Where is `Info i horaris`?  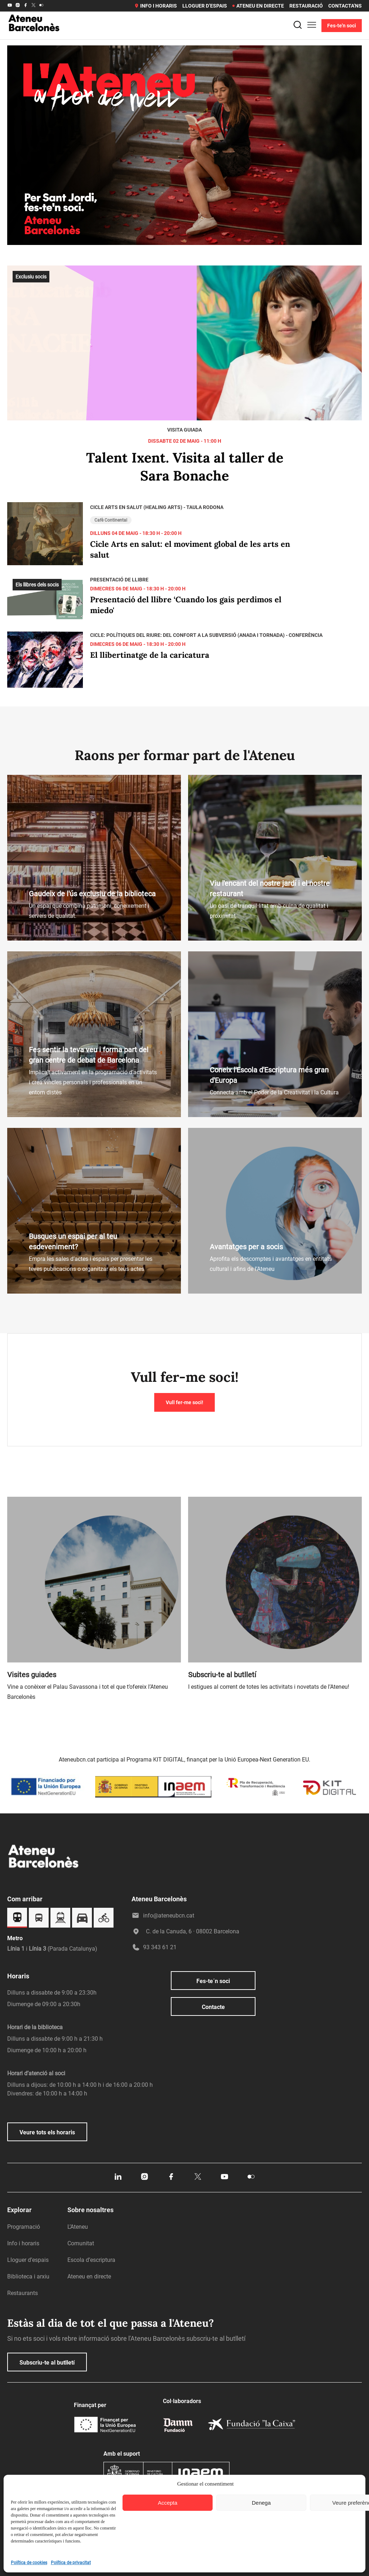 Info i horaris is located at coordinates (155, 6).